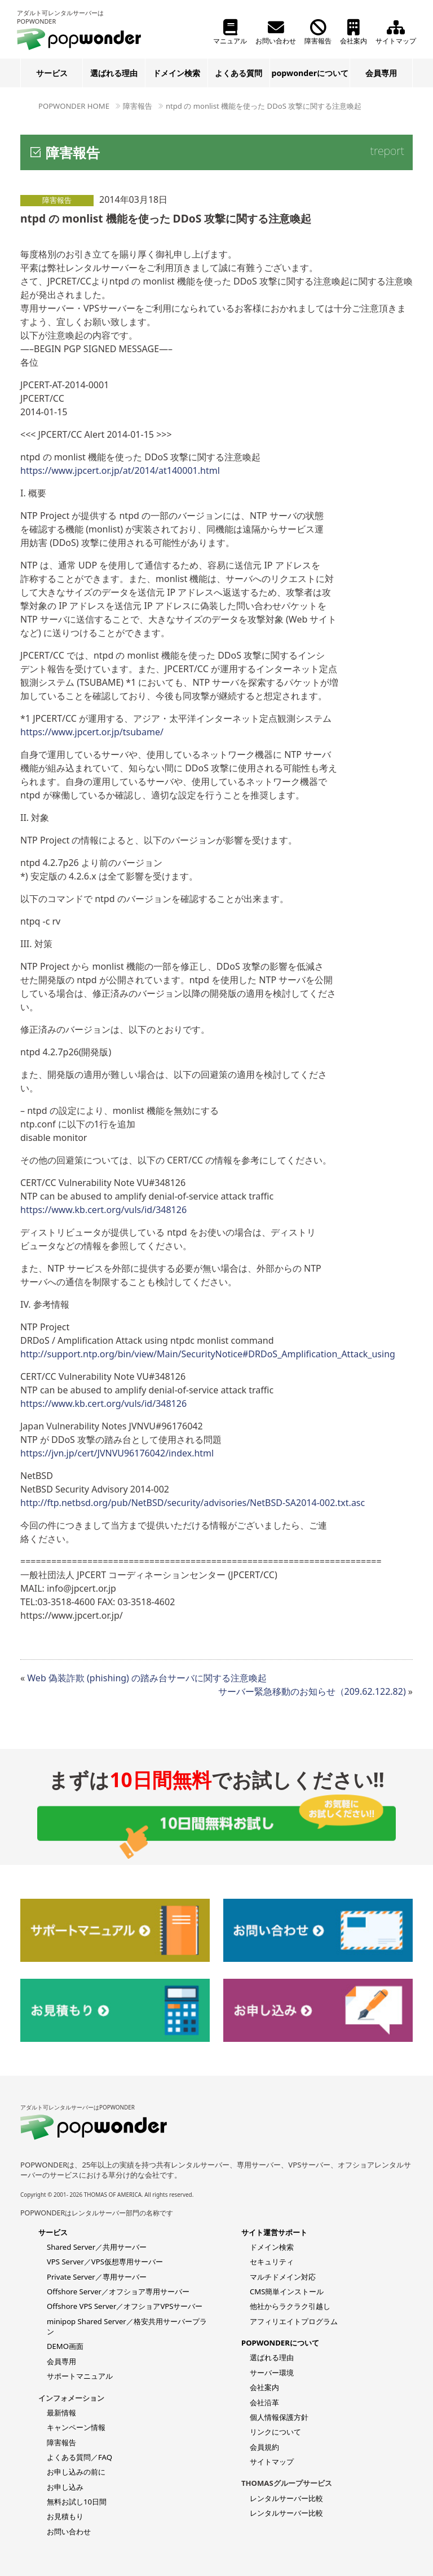  I want to click on minipop Shared Server／格安共用サーバープラン, so click(127, 2326).